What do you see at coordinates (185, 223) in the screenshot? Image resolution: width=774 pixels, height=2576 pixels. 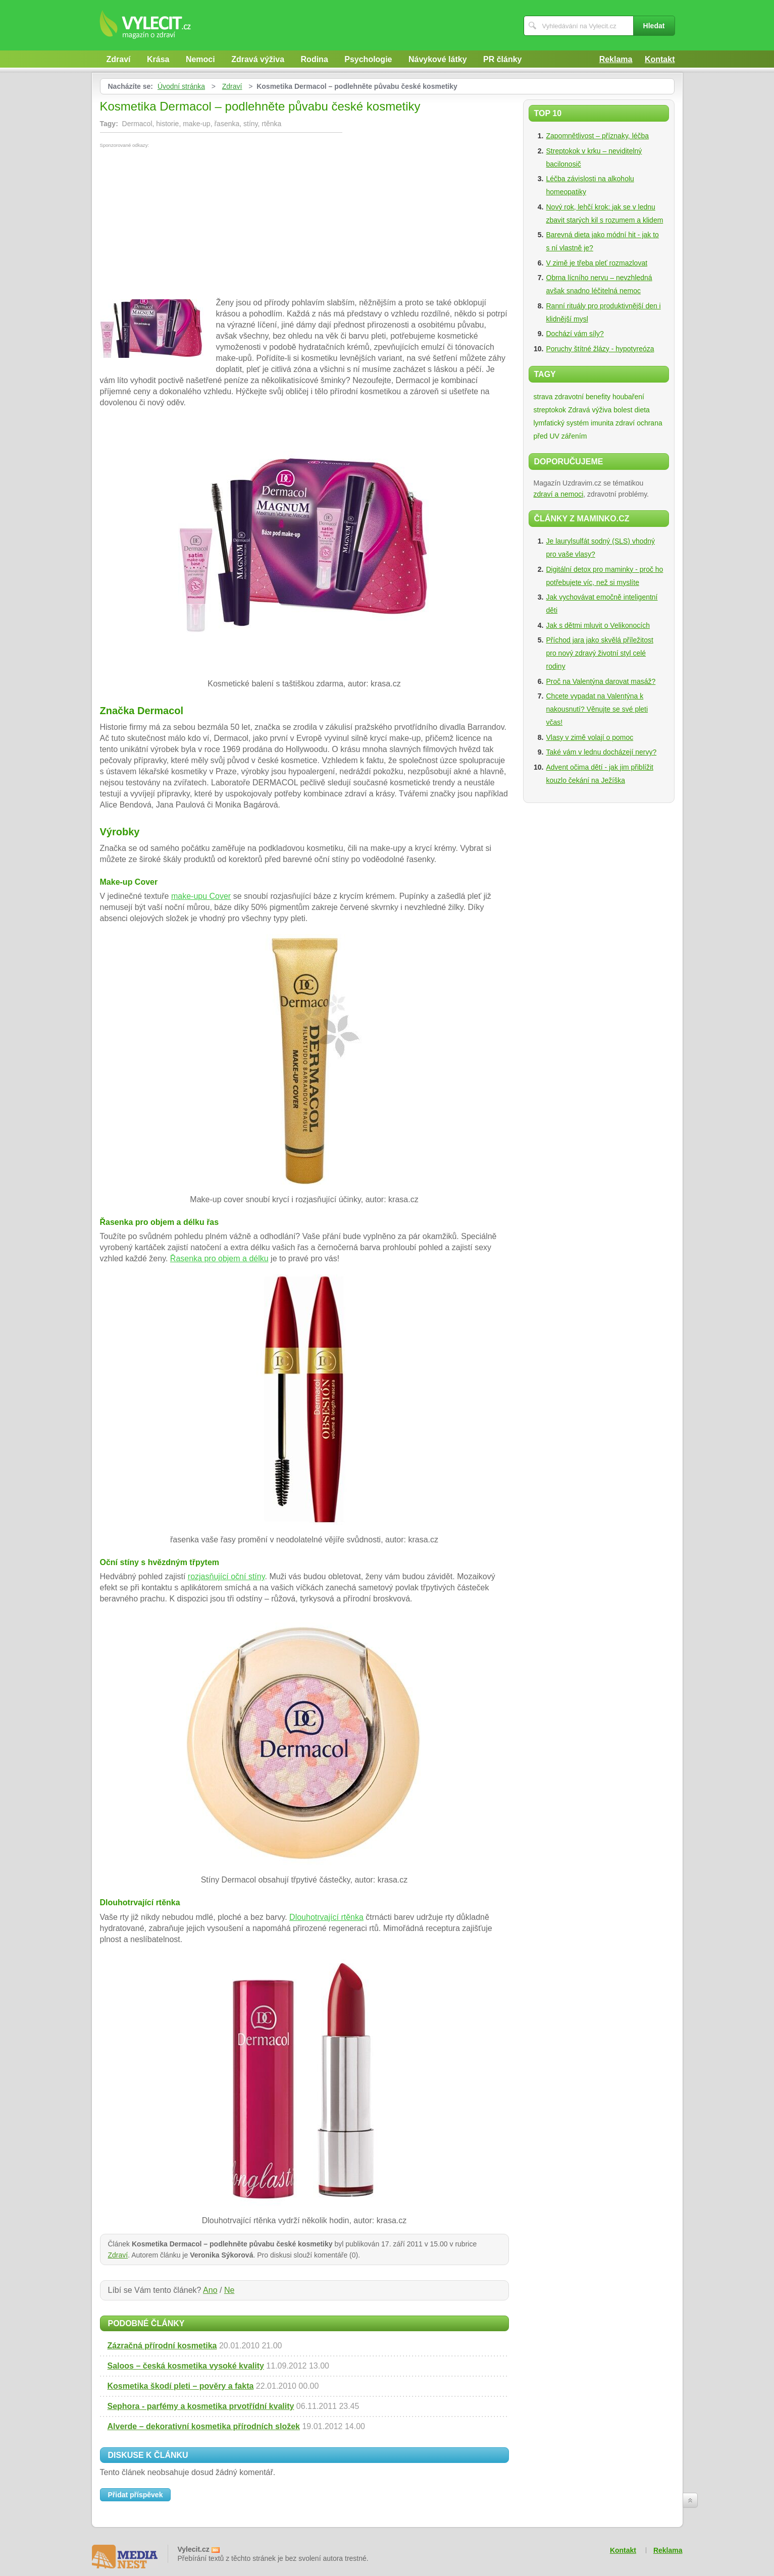 I see `[Advertisement]` at bounding box center [185, 223].